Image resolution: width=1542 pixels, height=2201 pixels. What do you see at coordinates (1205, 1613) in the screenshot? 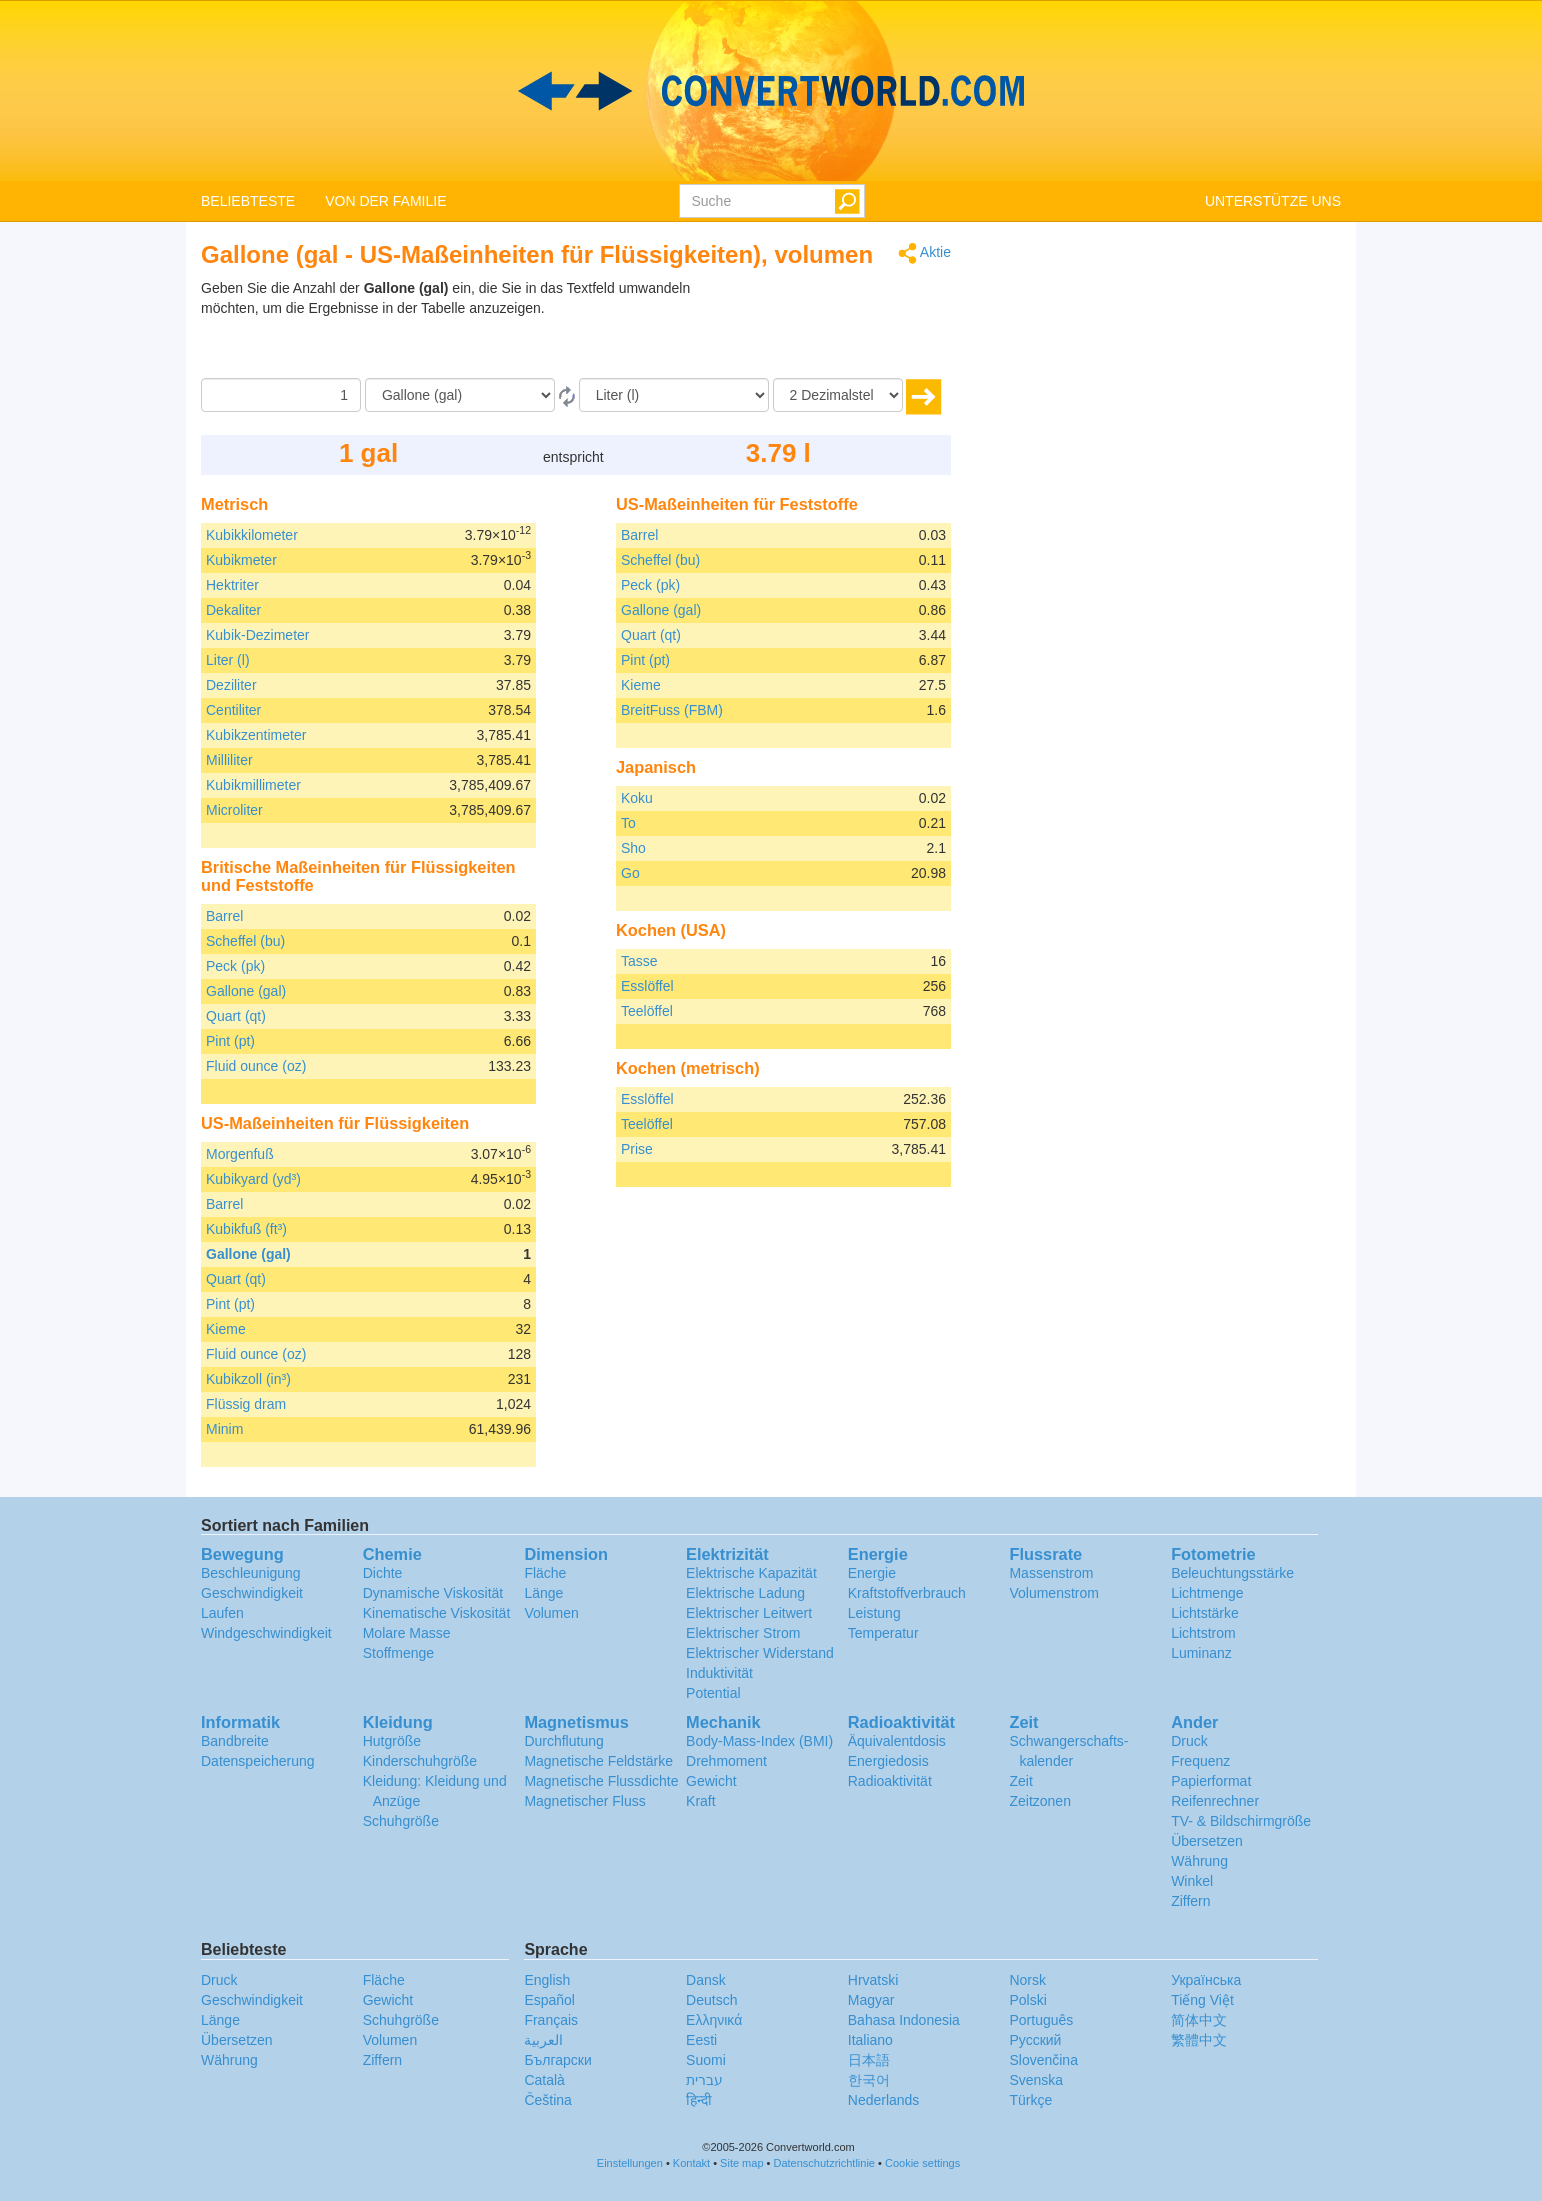
I see `Lichtstärke` at bounding box center [1205, 1613].